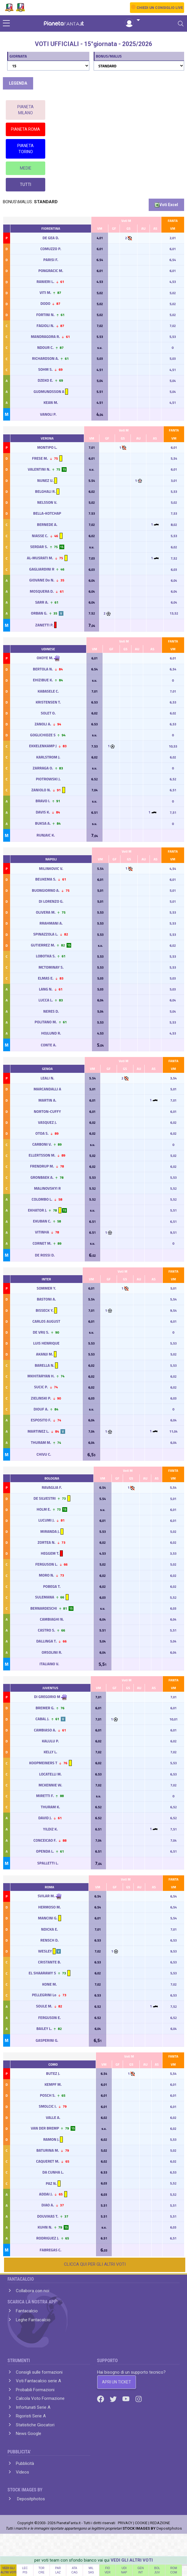 This screenshot has width=187, height=2576. I want to click on FERGUSON L., so click(46, 1564).